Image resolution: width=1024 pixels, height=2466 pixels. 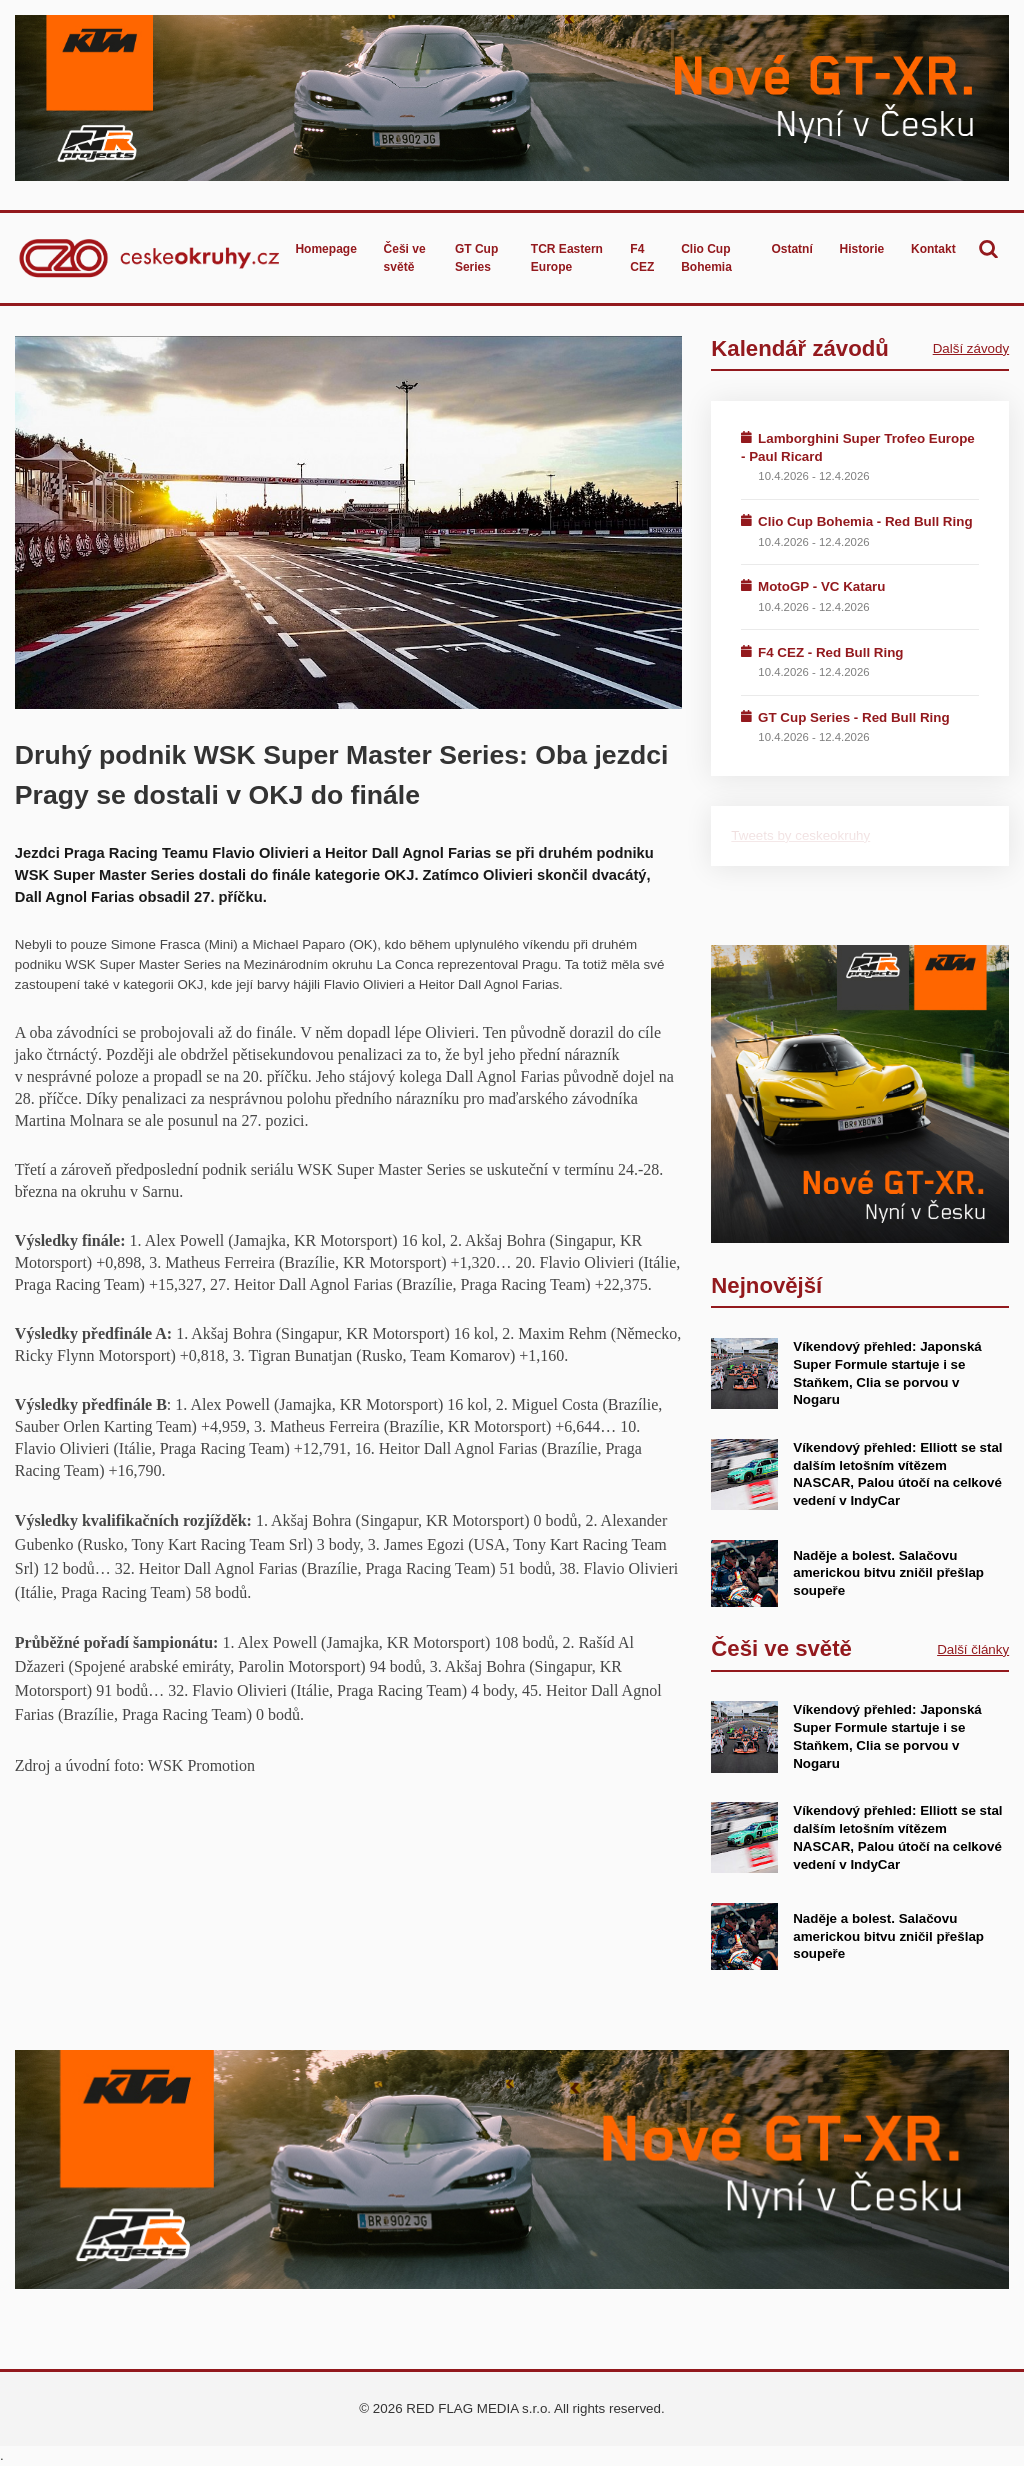 What do you see at coordinates (706, 258) in the screenshot?
I see `Clio Cup Bohemia` at bounding box center [706, 258].